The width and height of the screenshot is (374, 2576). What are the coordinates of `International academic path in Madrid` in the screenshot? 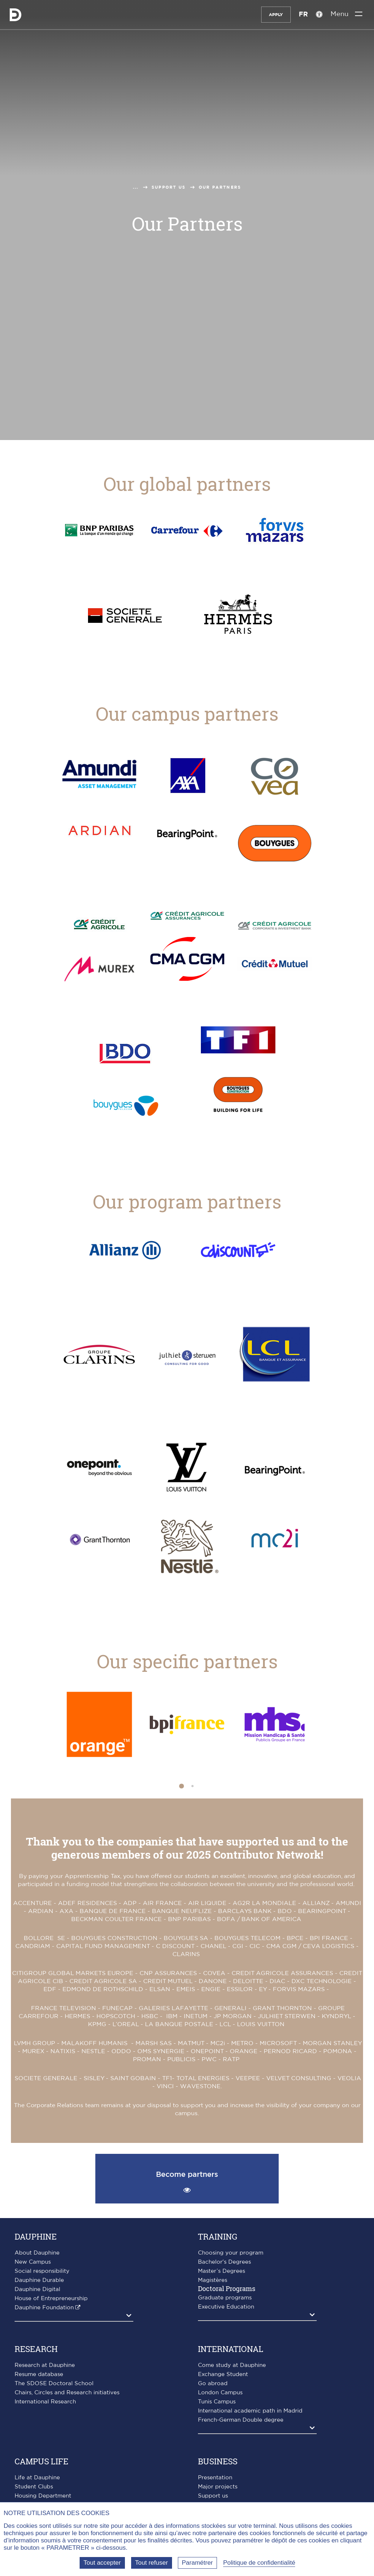 It's located at (250, 2411).